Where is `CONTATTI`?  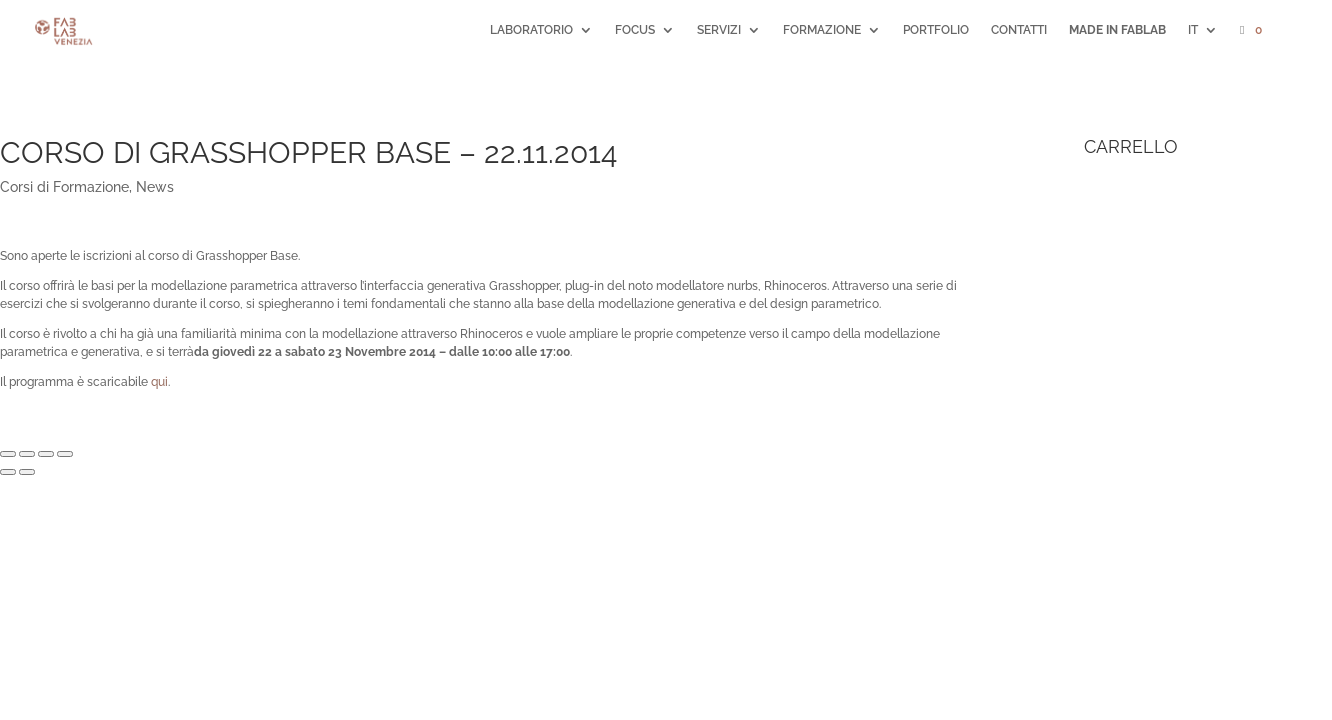 CONTATTI is located at coordinates (1019, 30).